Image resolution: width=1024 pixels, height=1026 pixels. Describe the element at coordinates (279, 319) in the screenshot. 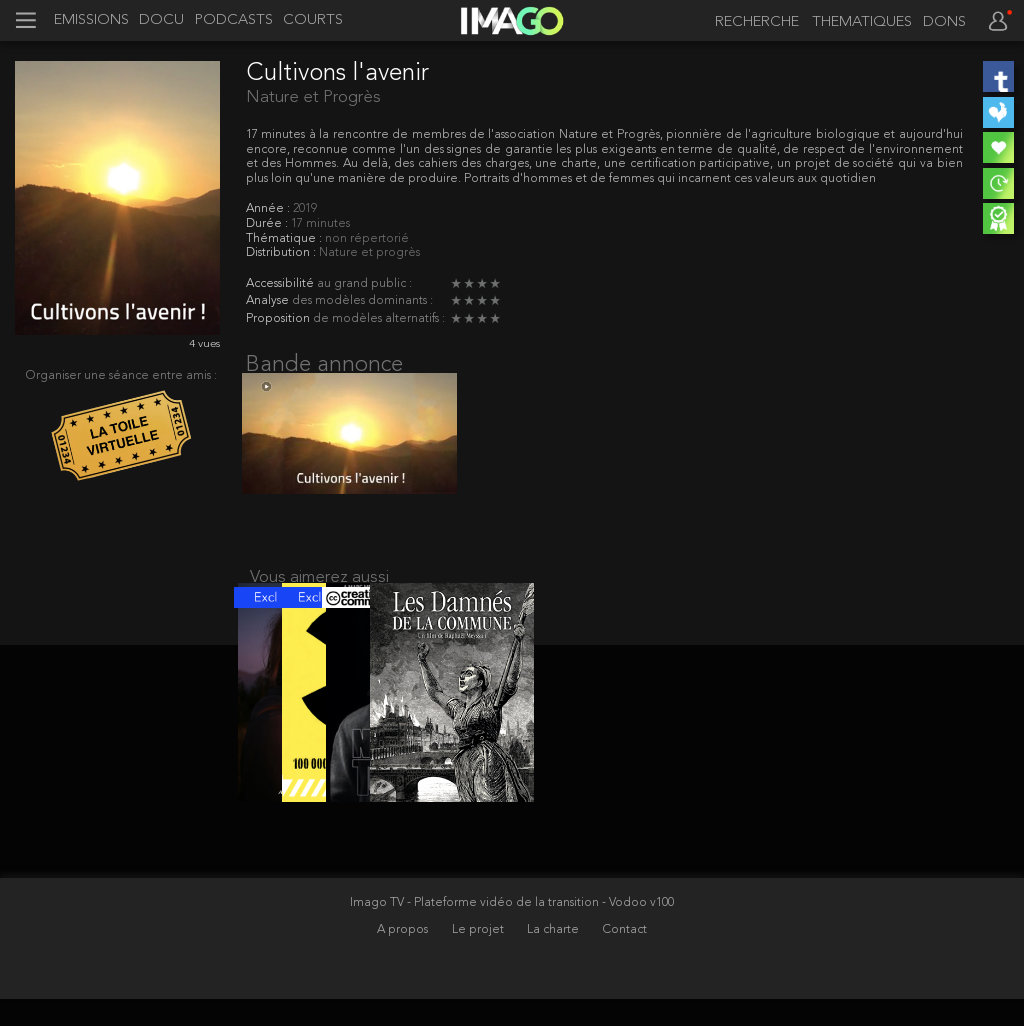

I see `Proposition` at that location.